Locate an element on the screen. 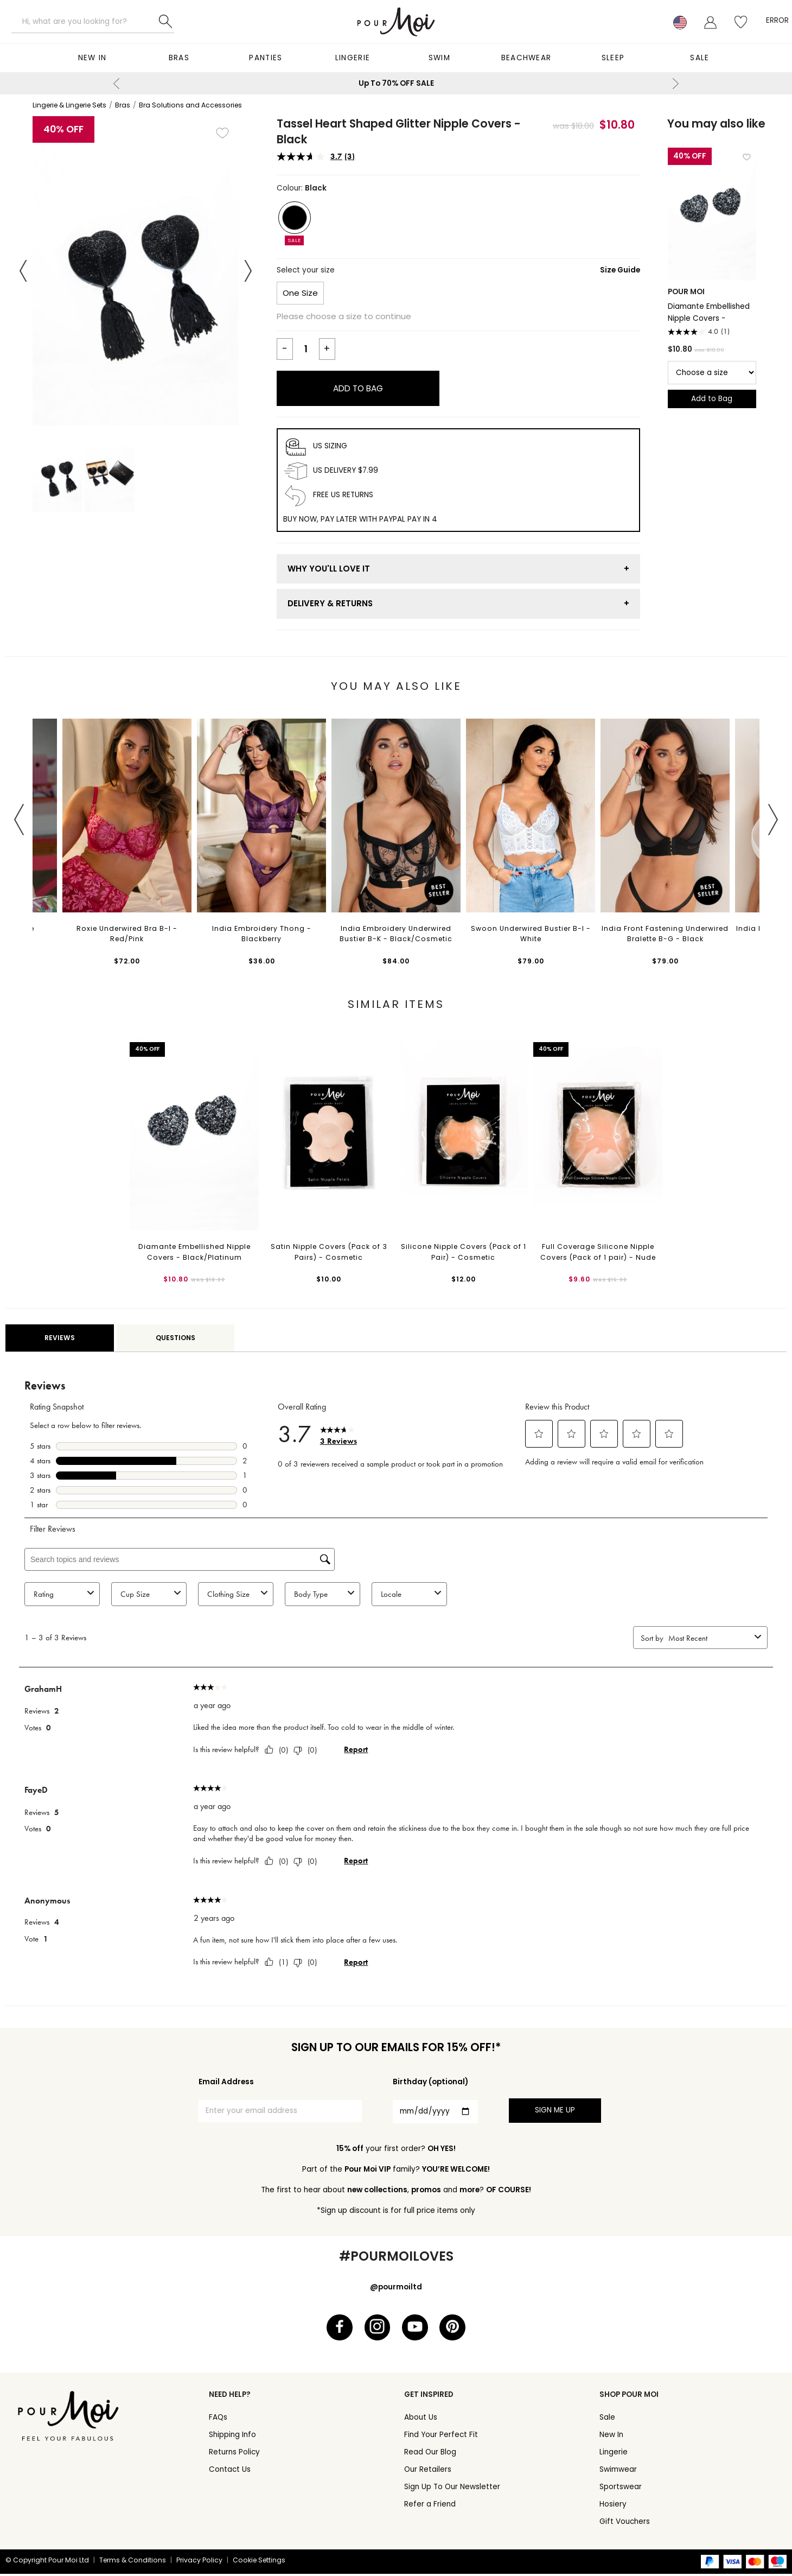  Size Guide is located at coordinates (620, 270).